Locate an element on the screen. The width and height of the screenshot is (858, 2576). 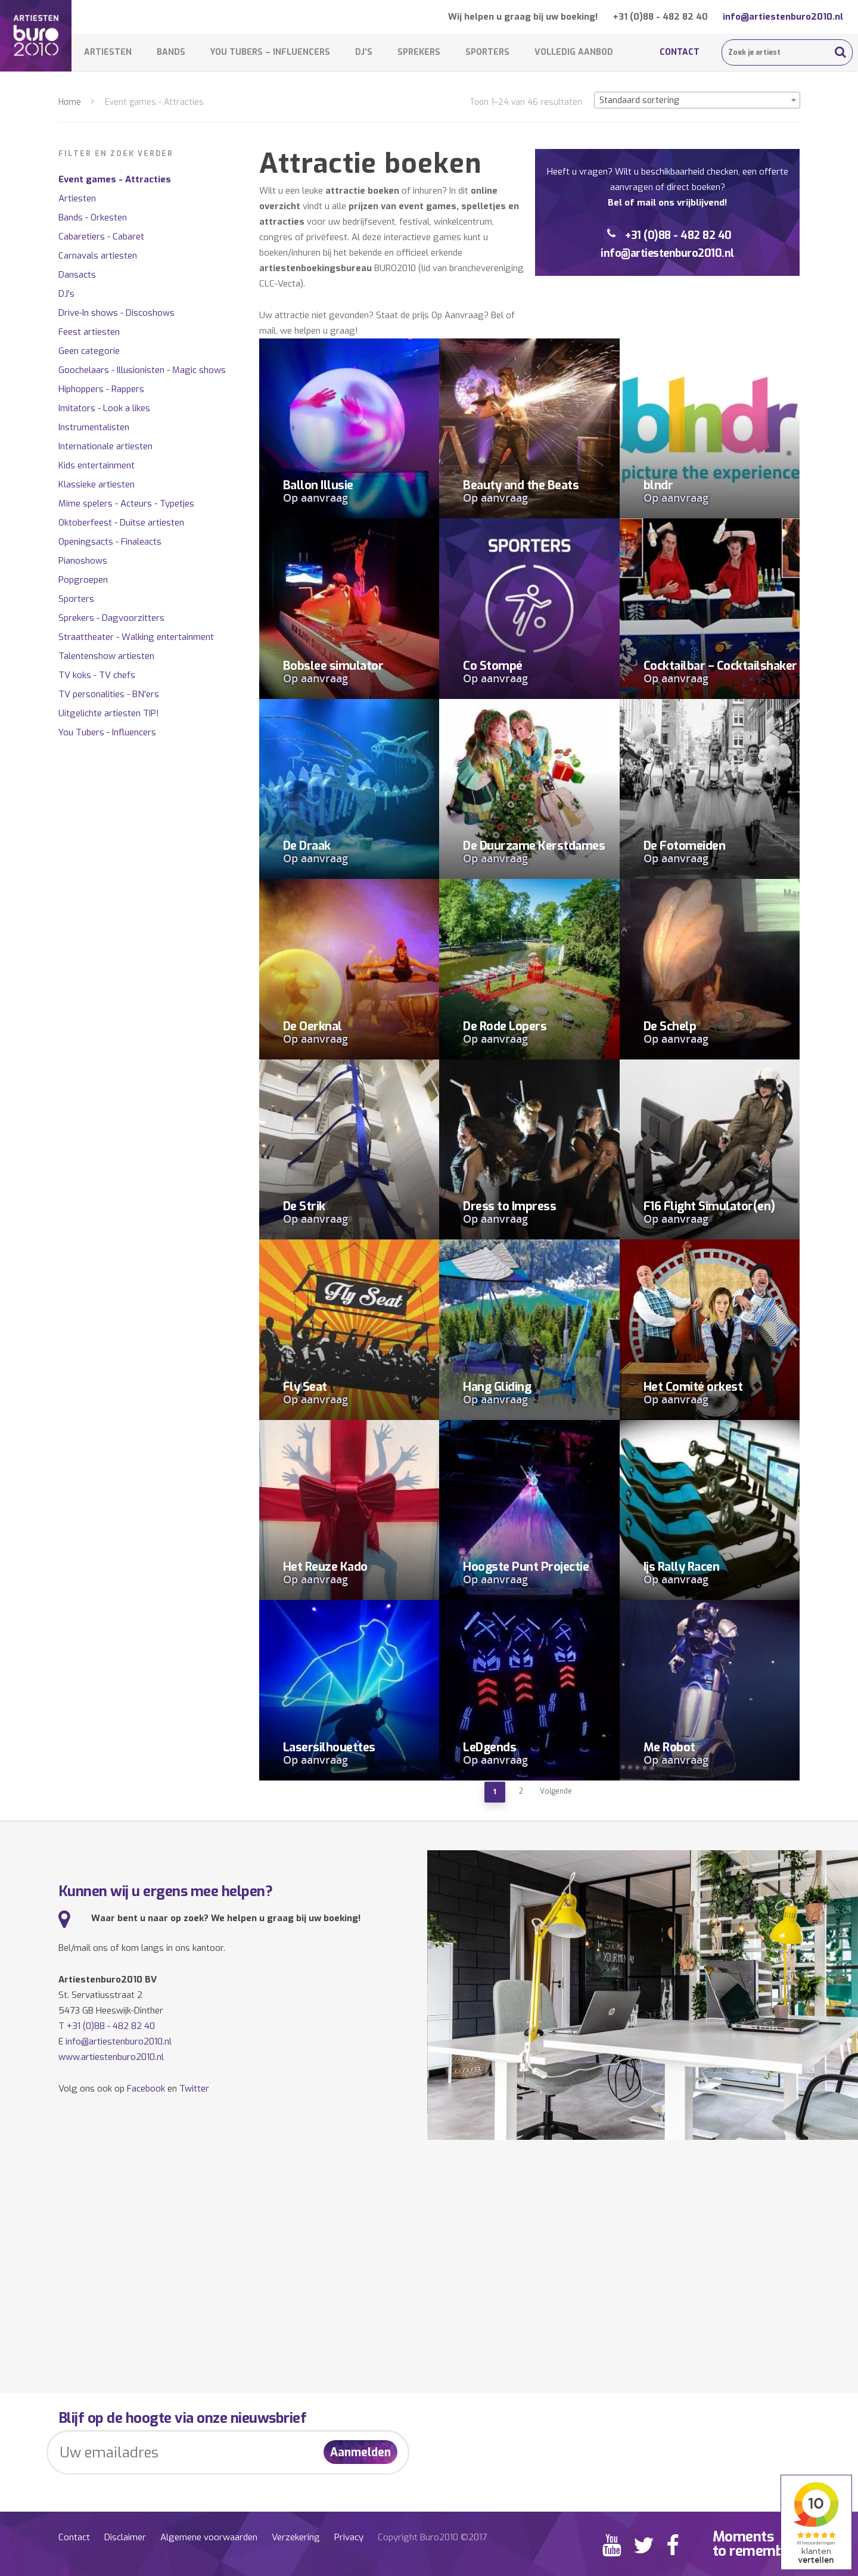
2 [Pagina 2] is located at coordinates (521, 1791).